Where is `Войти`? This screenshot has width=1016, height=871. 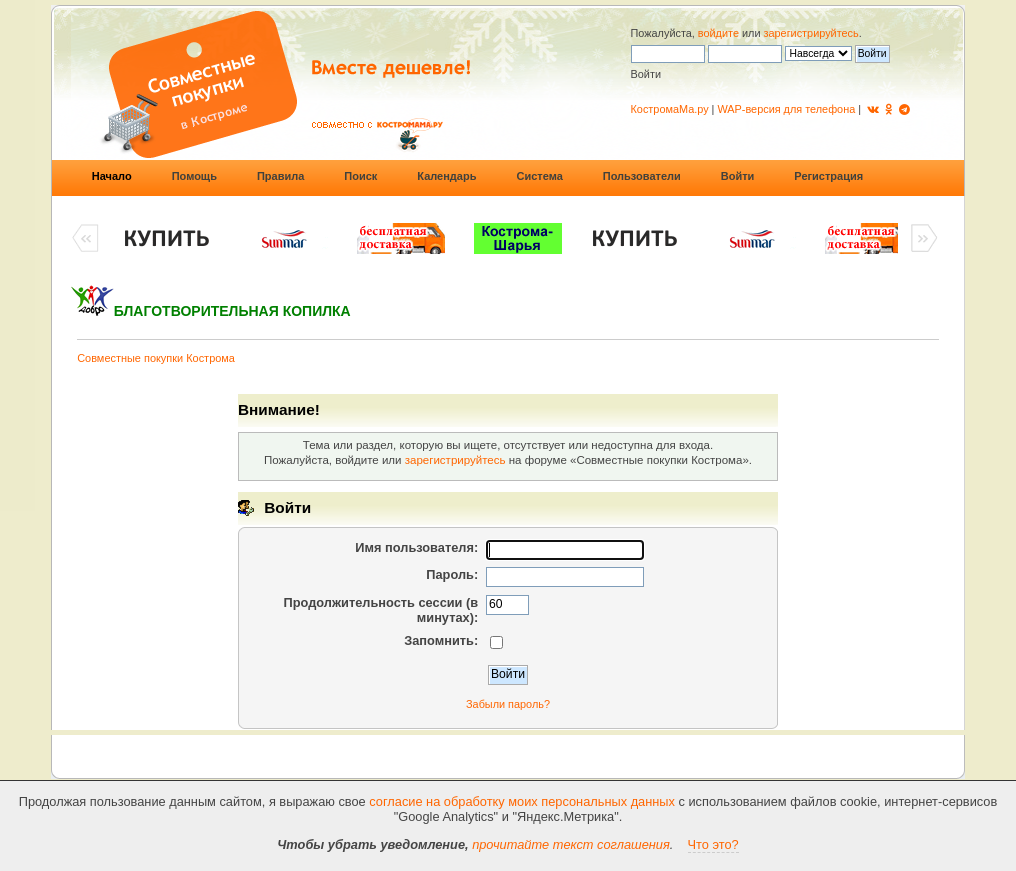
Войти is located at coordinates (738, 176).